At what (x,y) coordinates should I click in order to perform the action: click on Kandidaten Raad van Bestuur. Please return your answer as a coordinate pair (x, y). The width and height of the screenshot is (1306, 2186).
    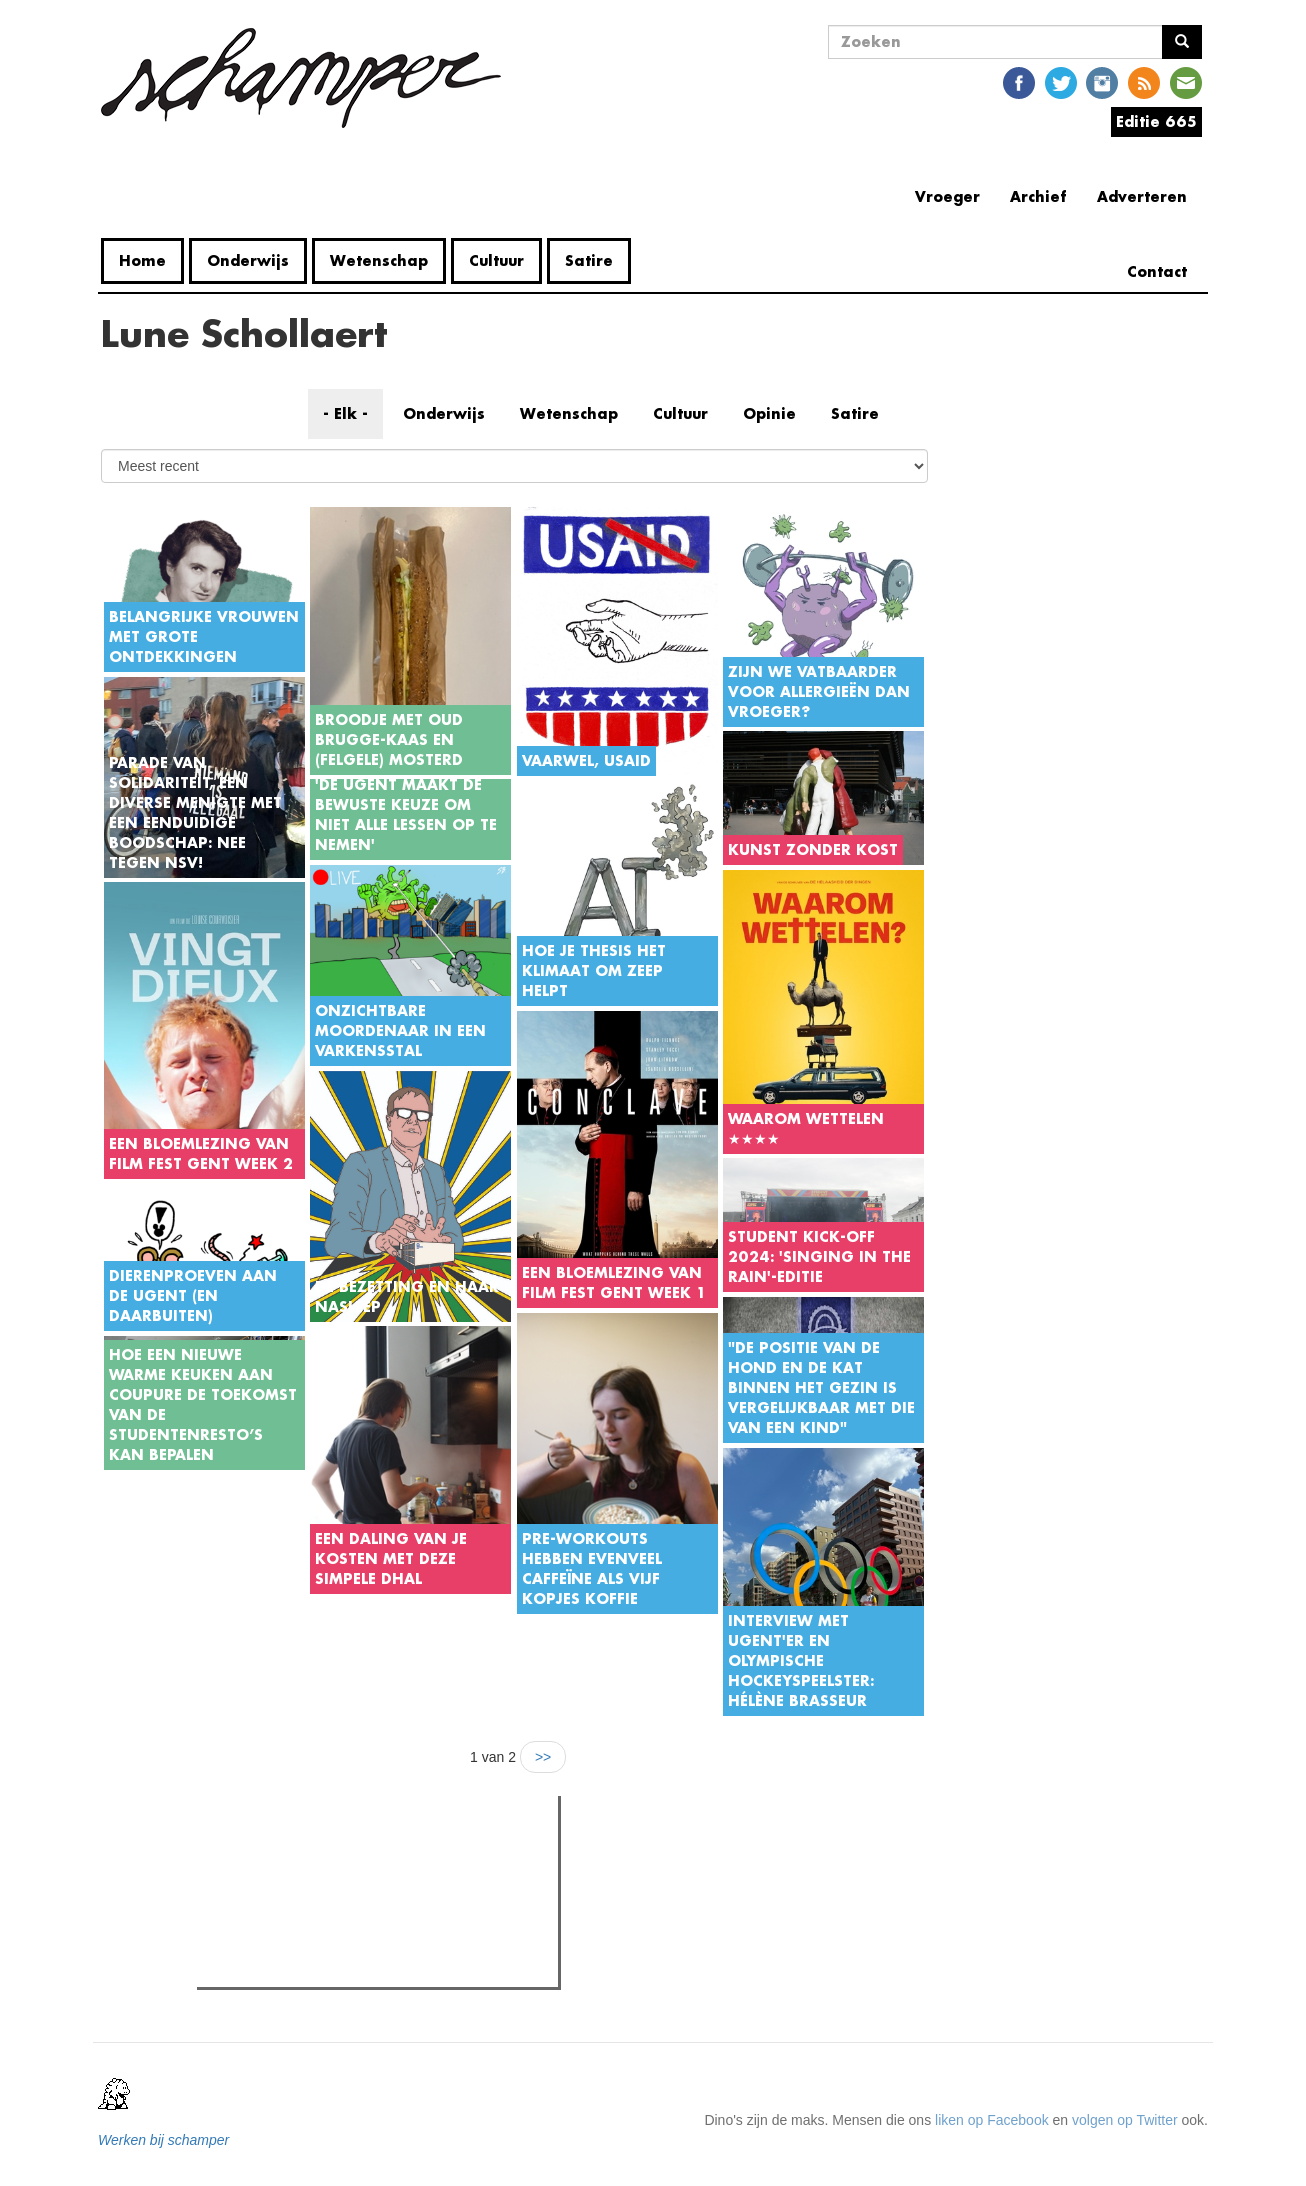
    Looking at the image, I should click on (329, 1921).